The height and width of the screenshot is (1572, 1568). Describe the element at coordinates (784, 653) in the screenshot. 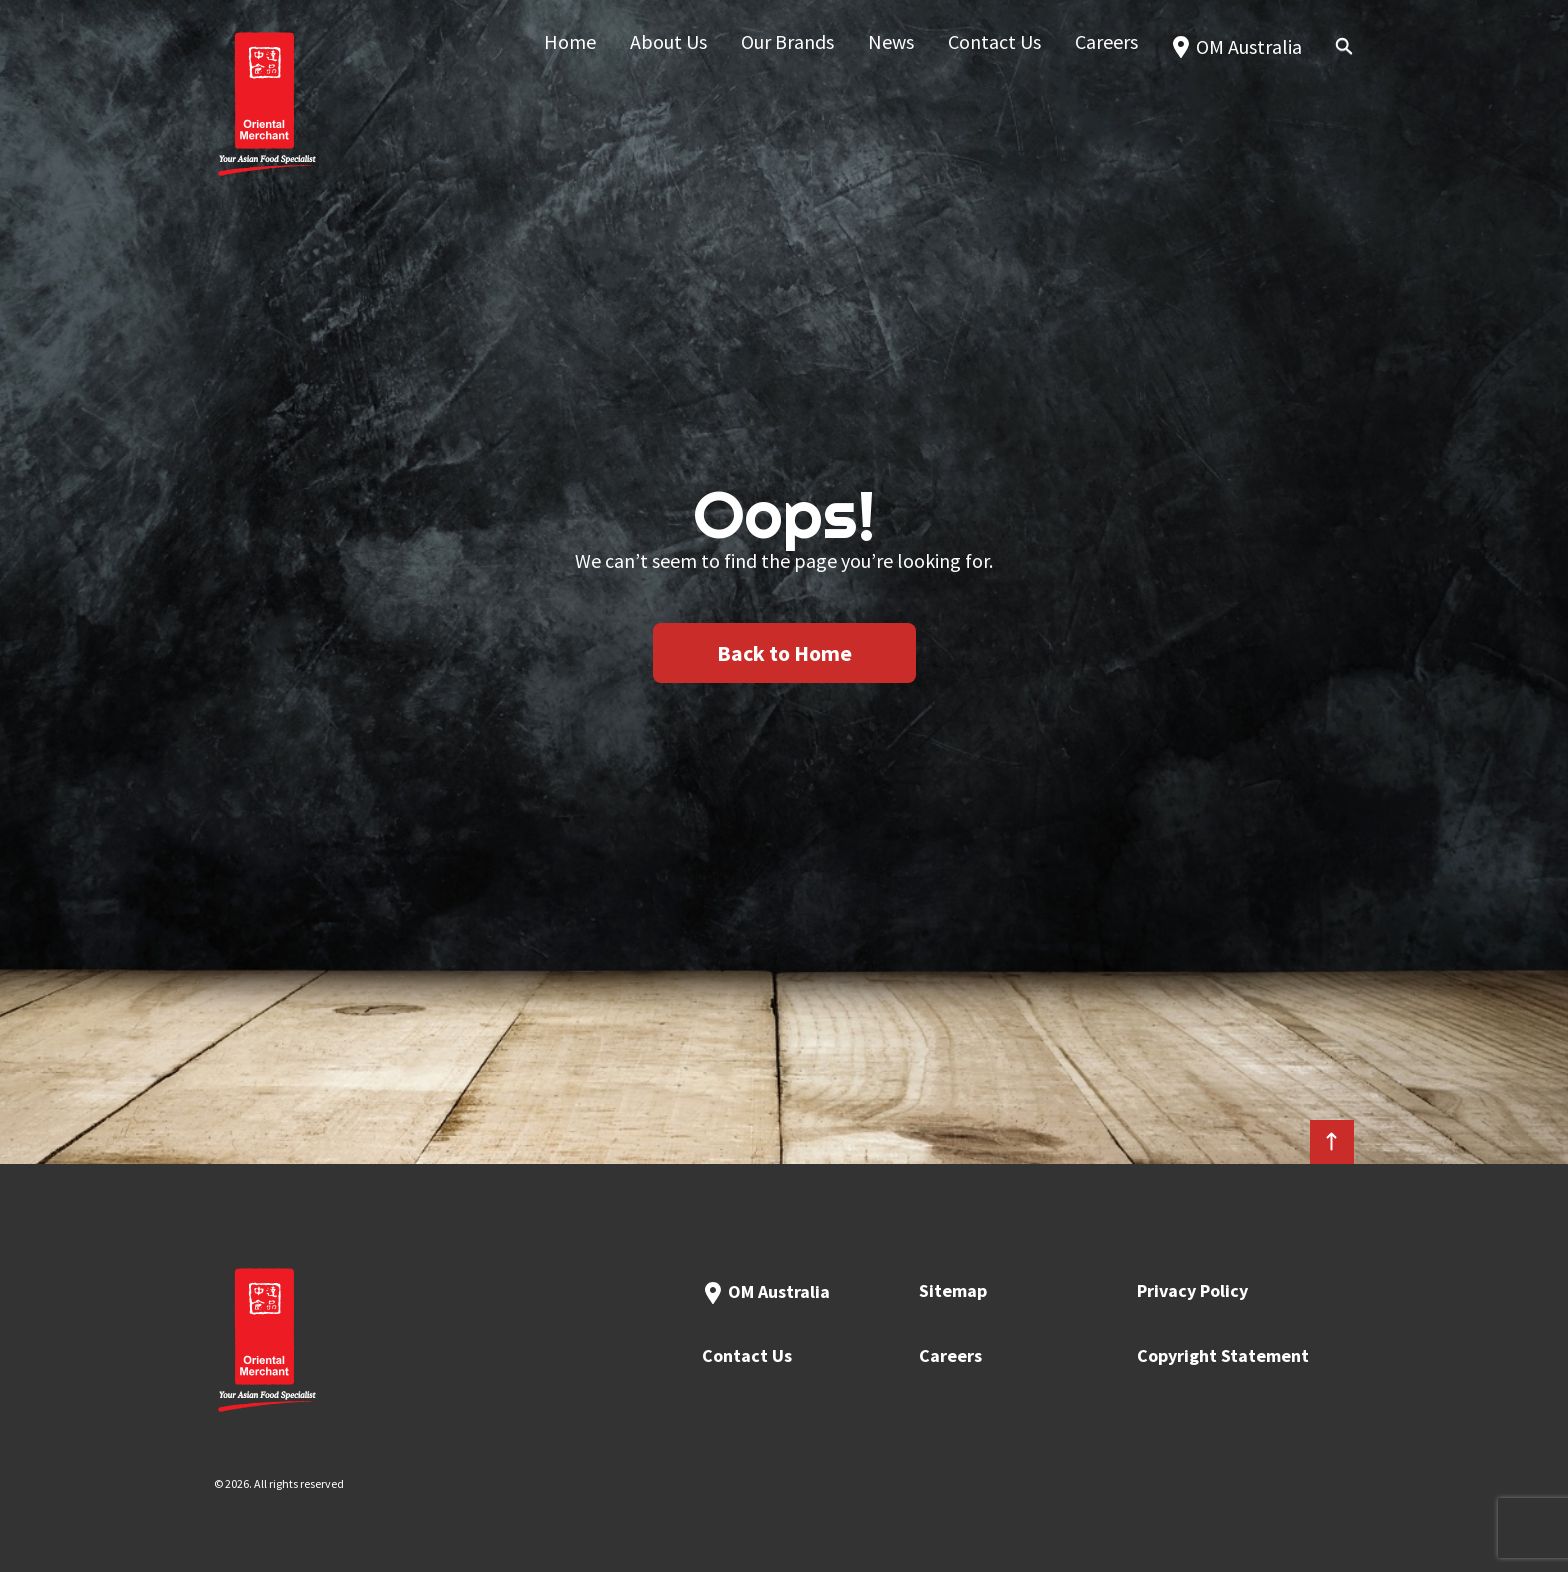

I see `Back to Home` at that location.